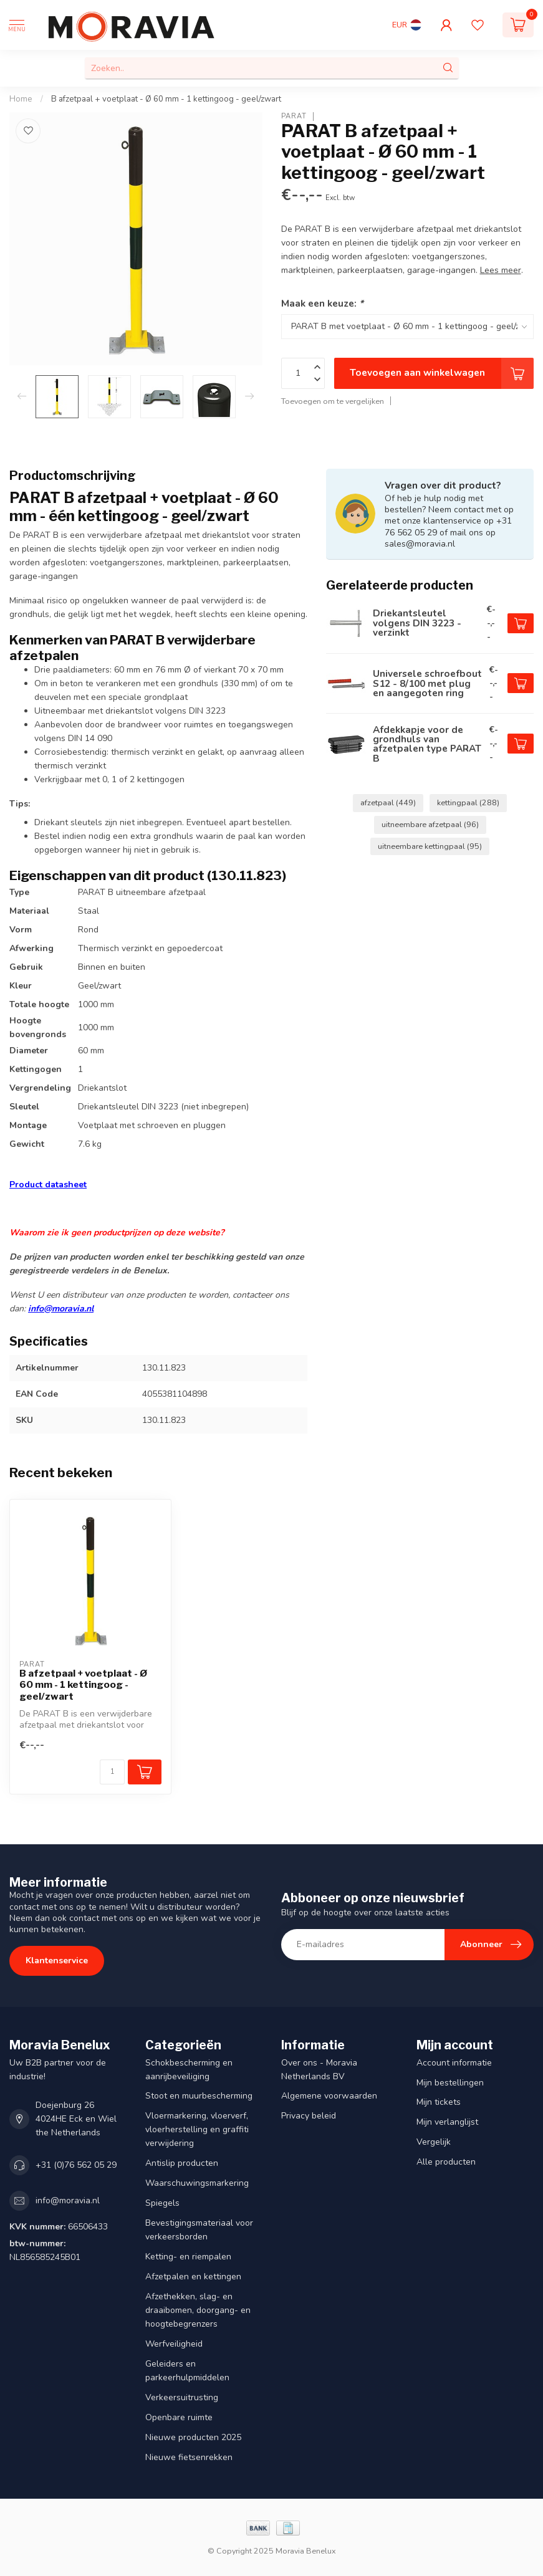  I want to click on kettingpaal, so click(468, 802).